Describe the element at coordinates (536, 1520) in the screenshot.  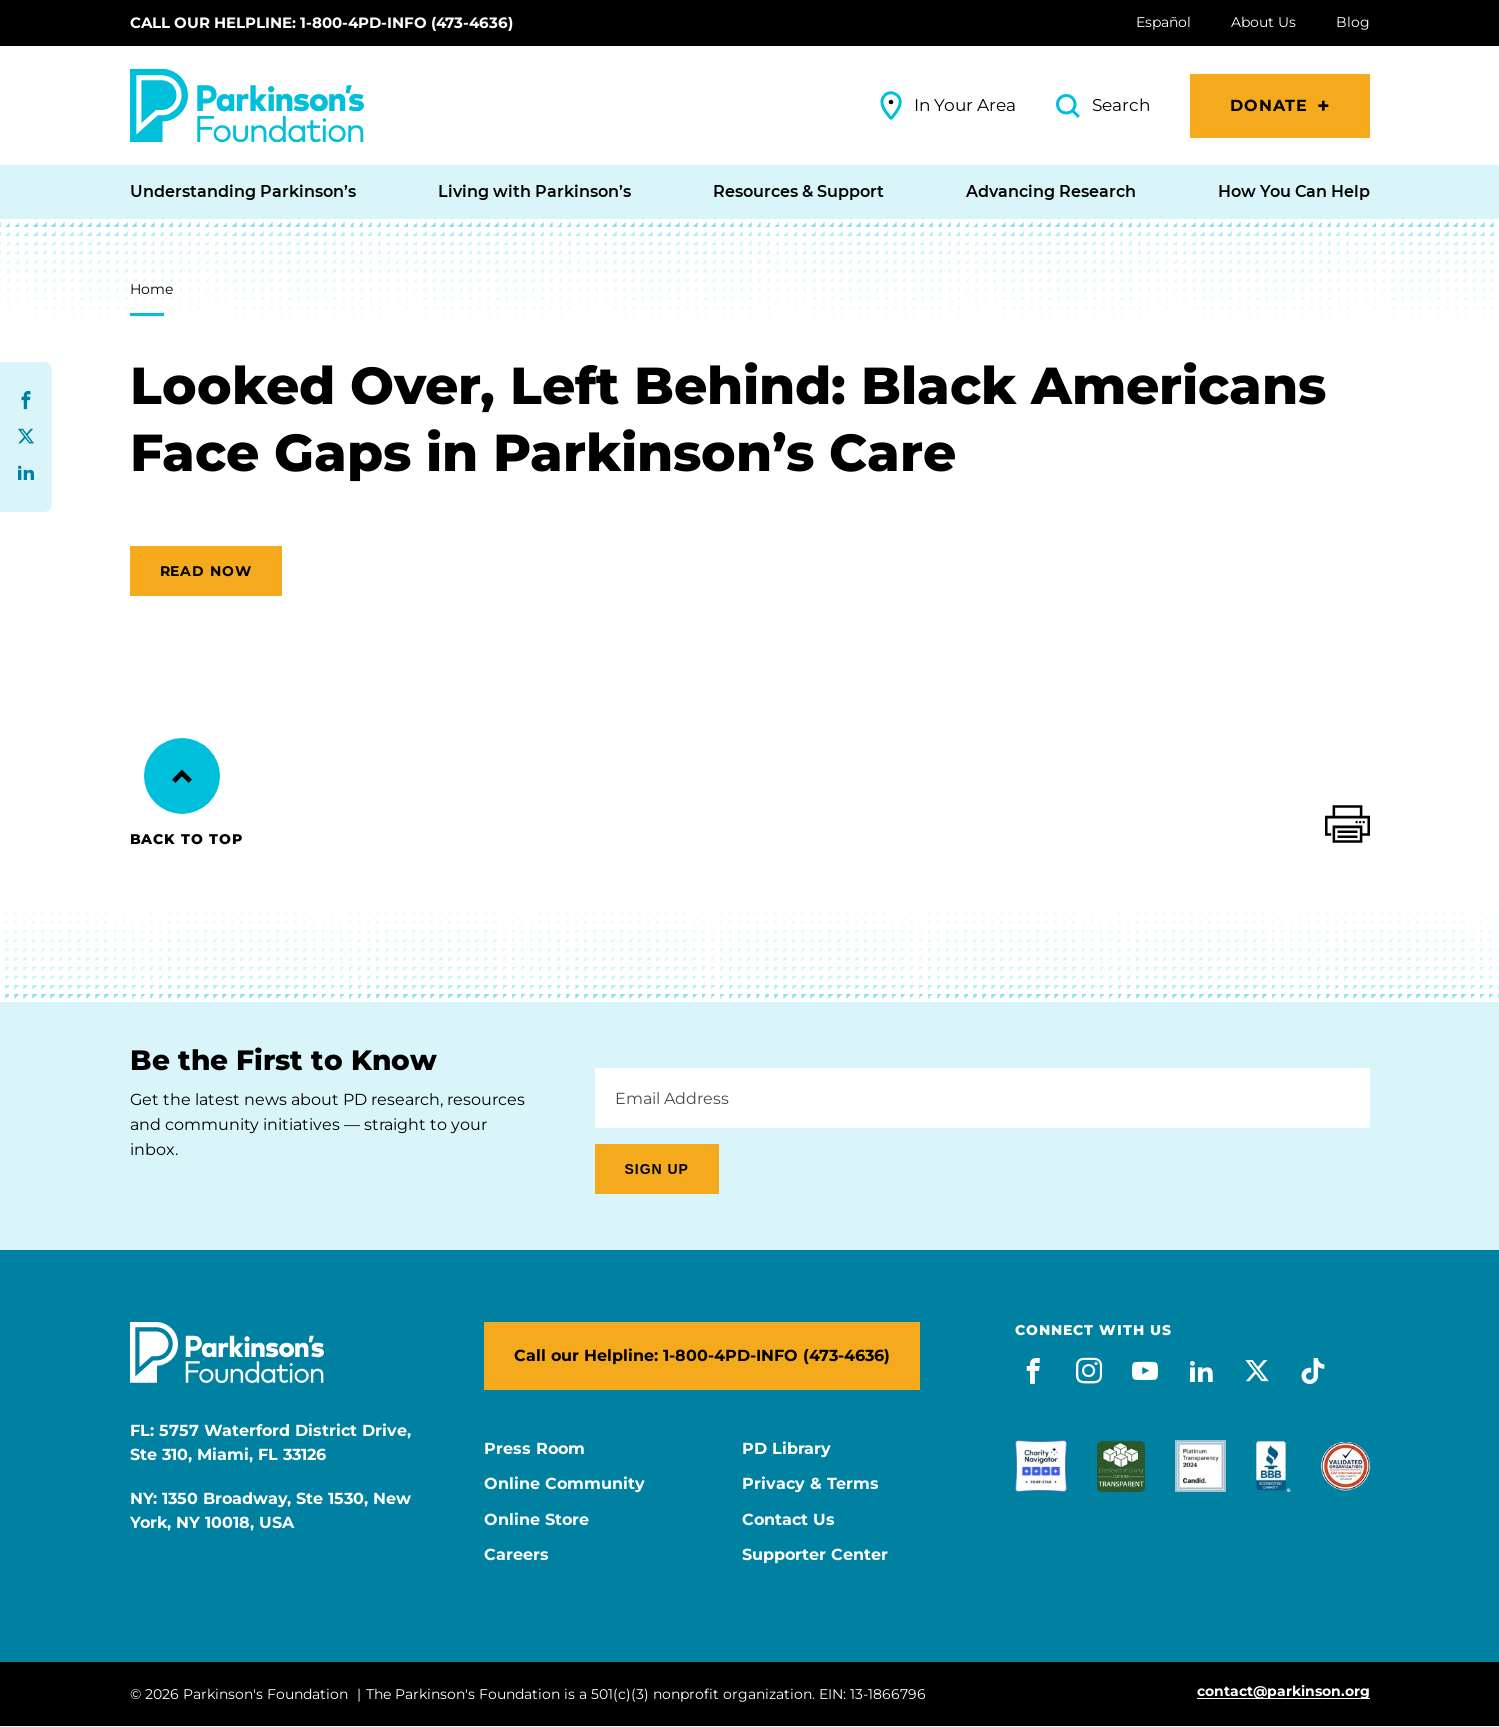
I see `Online Store` at that location.